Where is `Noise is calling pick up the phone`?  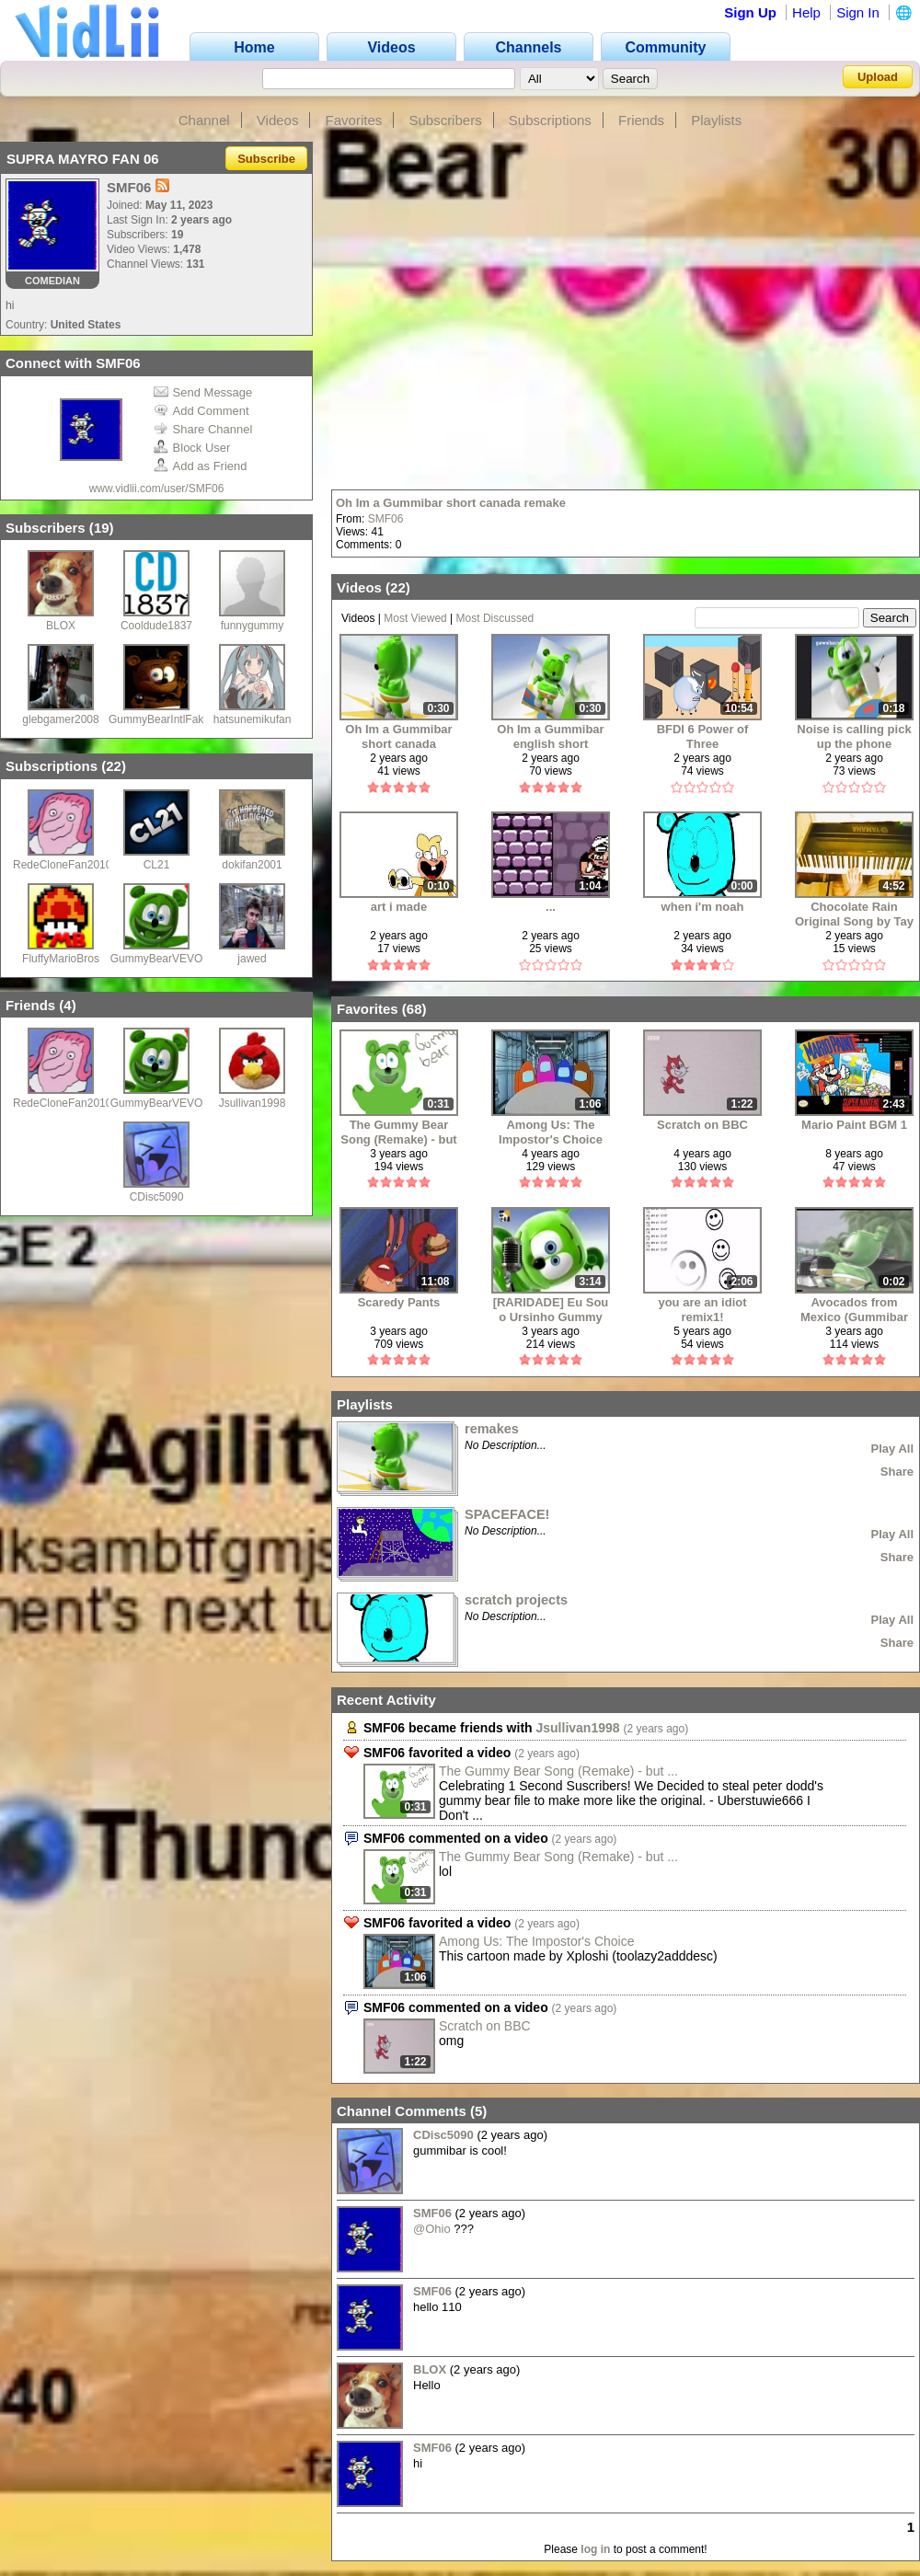
Noise is calling pick up the phone is located at coordinates (854, 736).